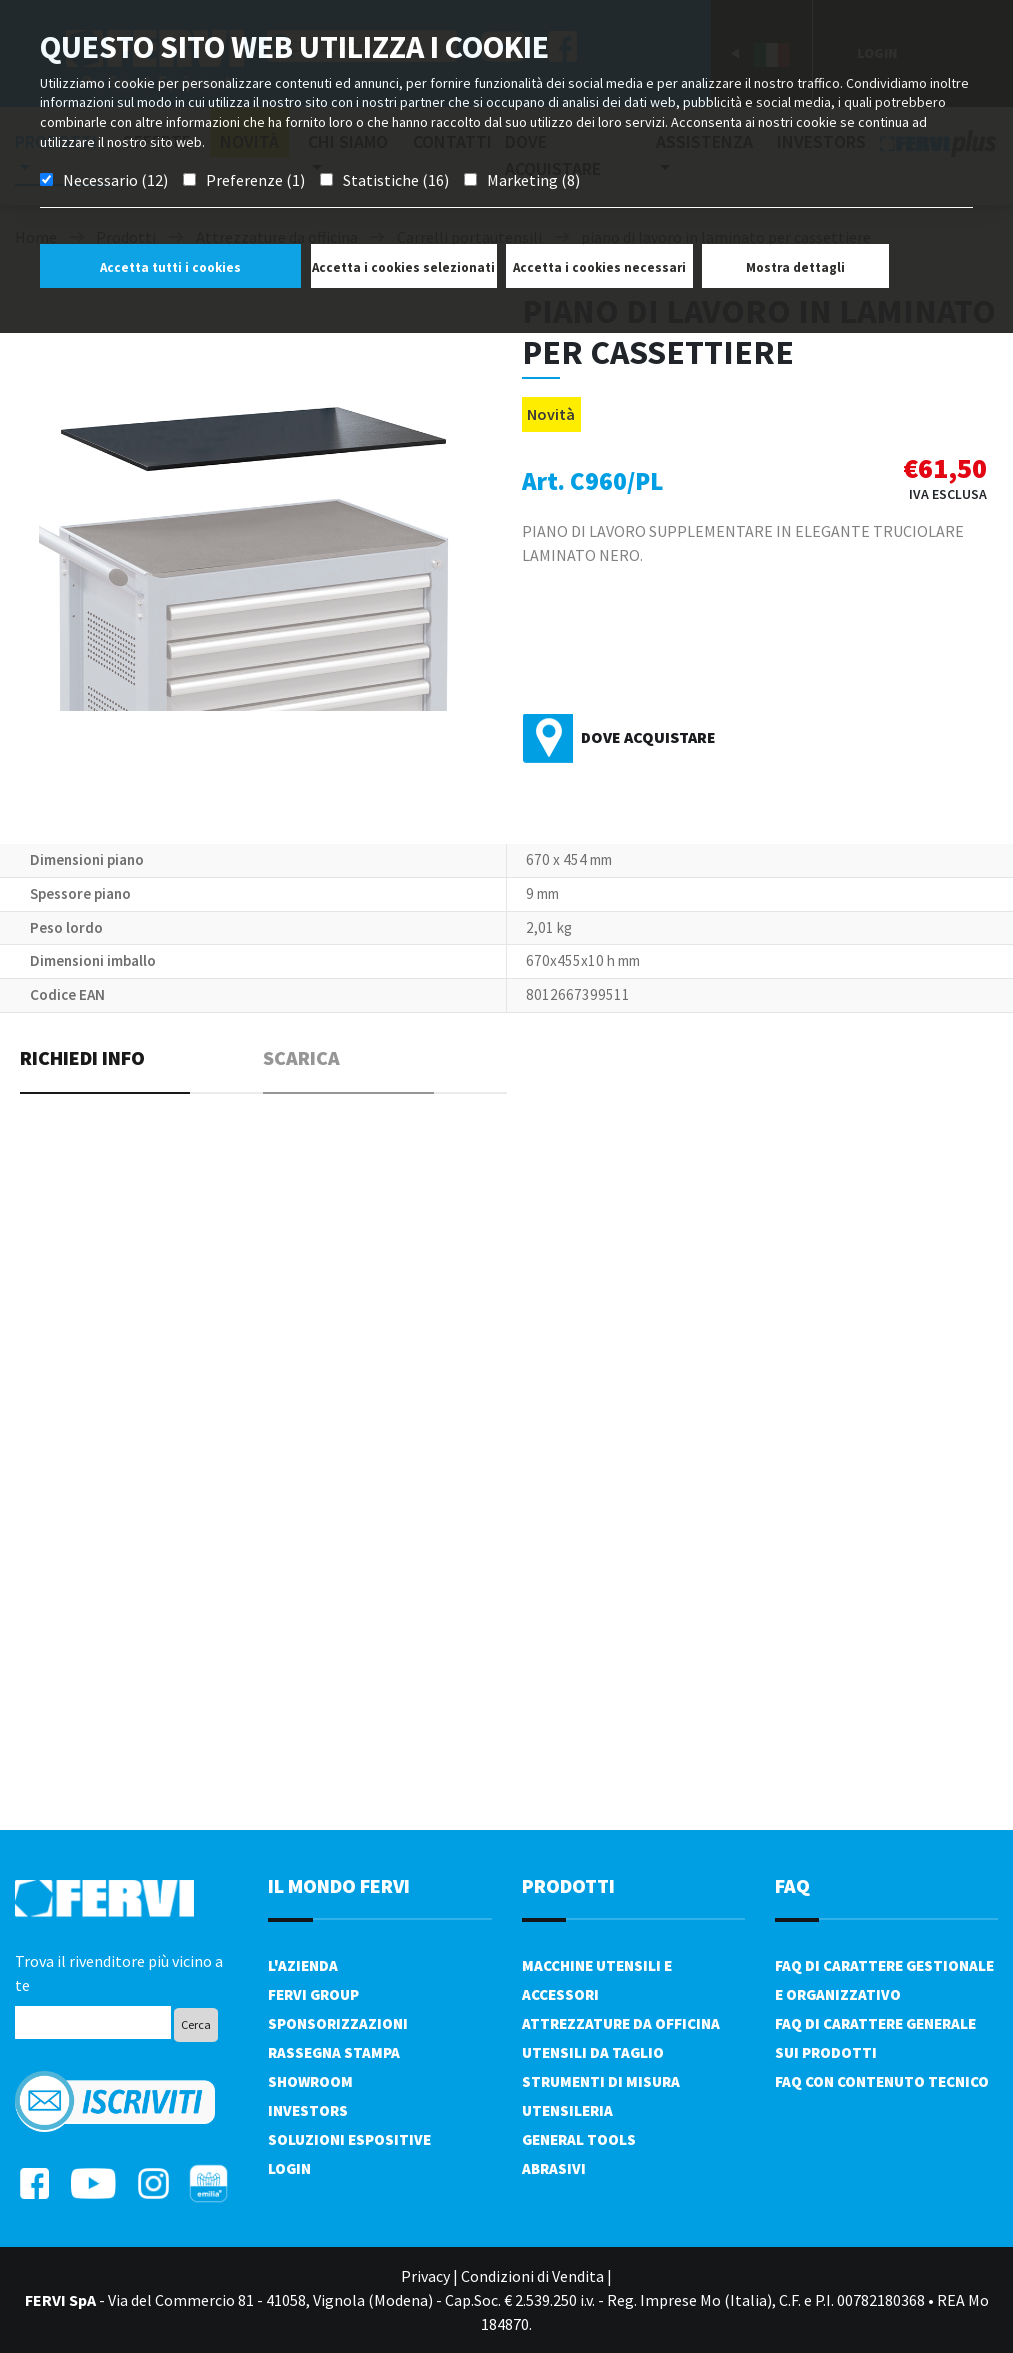 This screenshot has width=1013, height=2353. What do you see at coordinates (339, 1885) in the screenshot?
I see `il mondo fervi` at bounding box center [339, 1885].